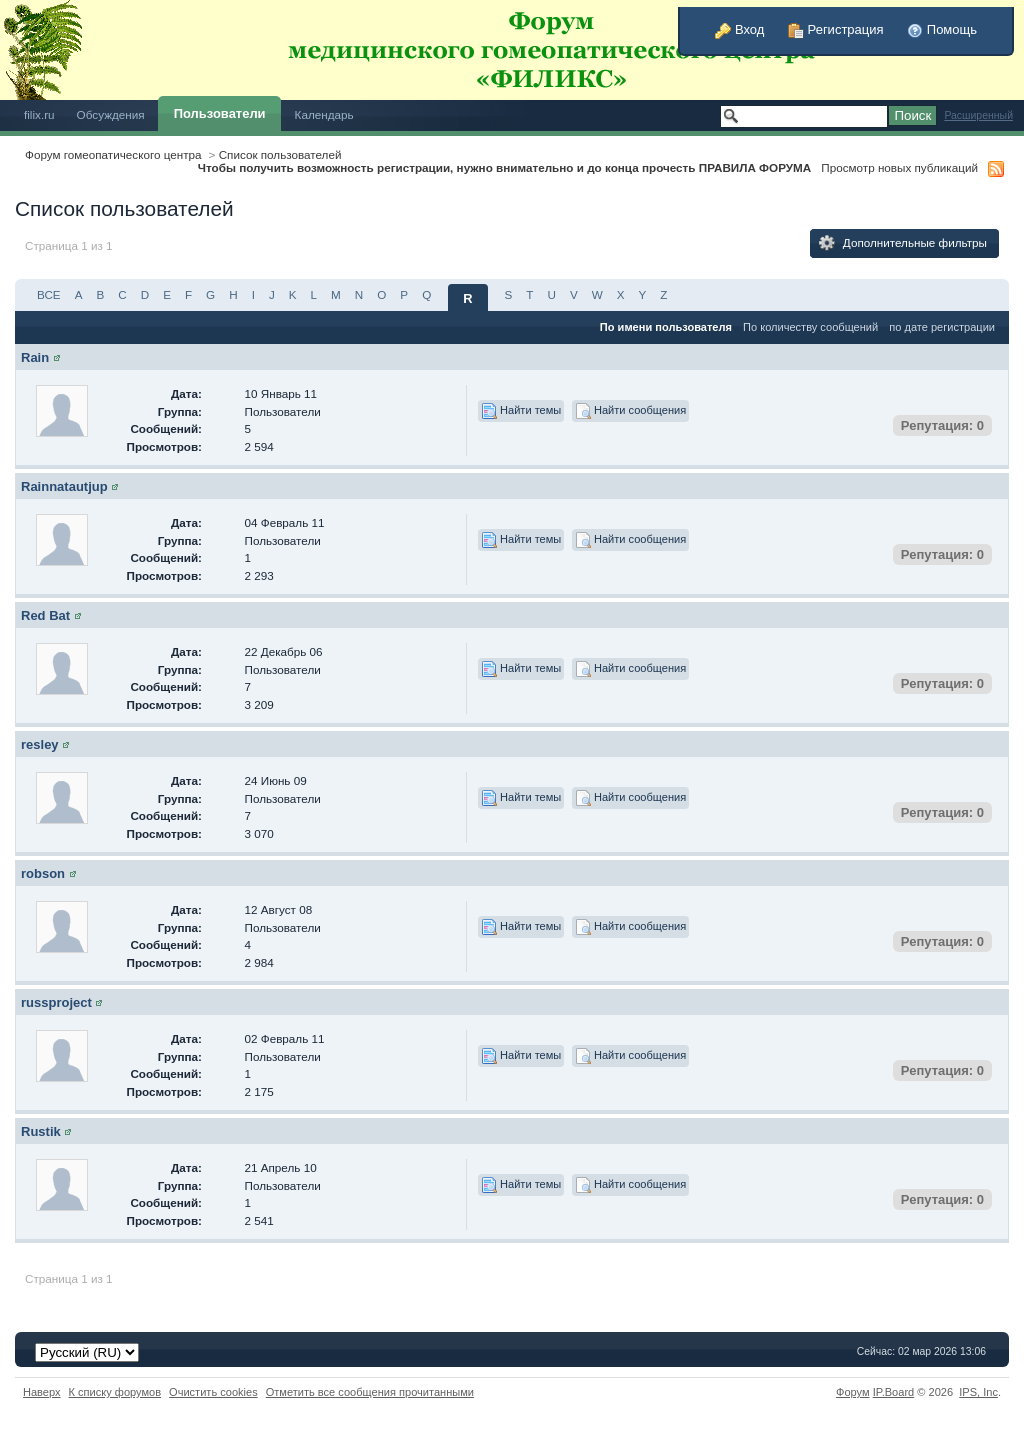 The image size is (1024, 1436). I want to click on Найти сообщения, so click(630, 411).